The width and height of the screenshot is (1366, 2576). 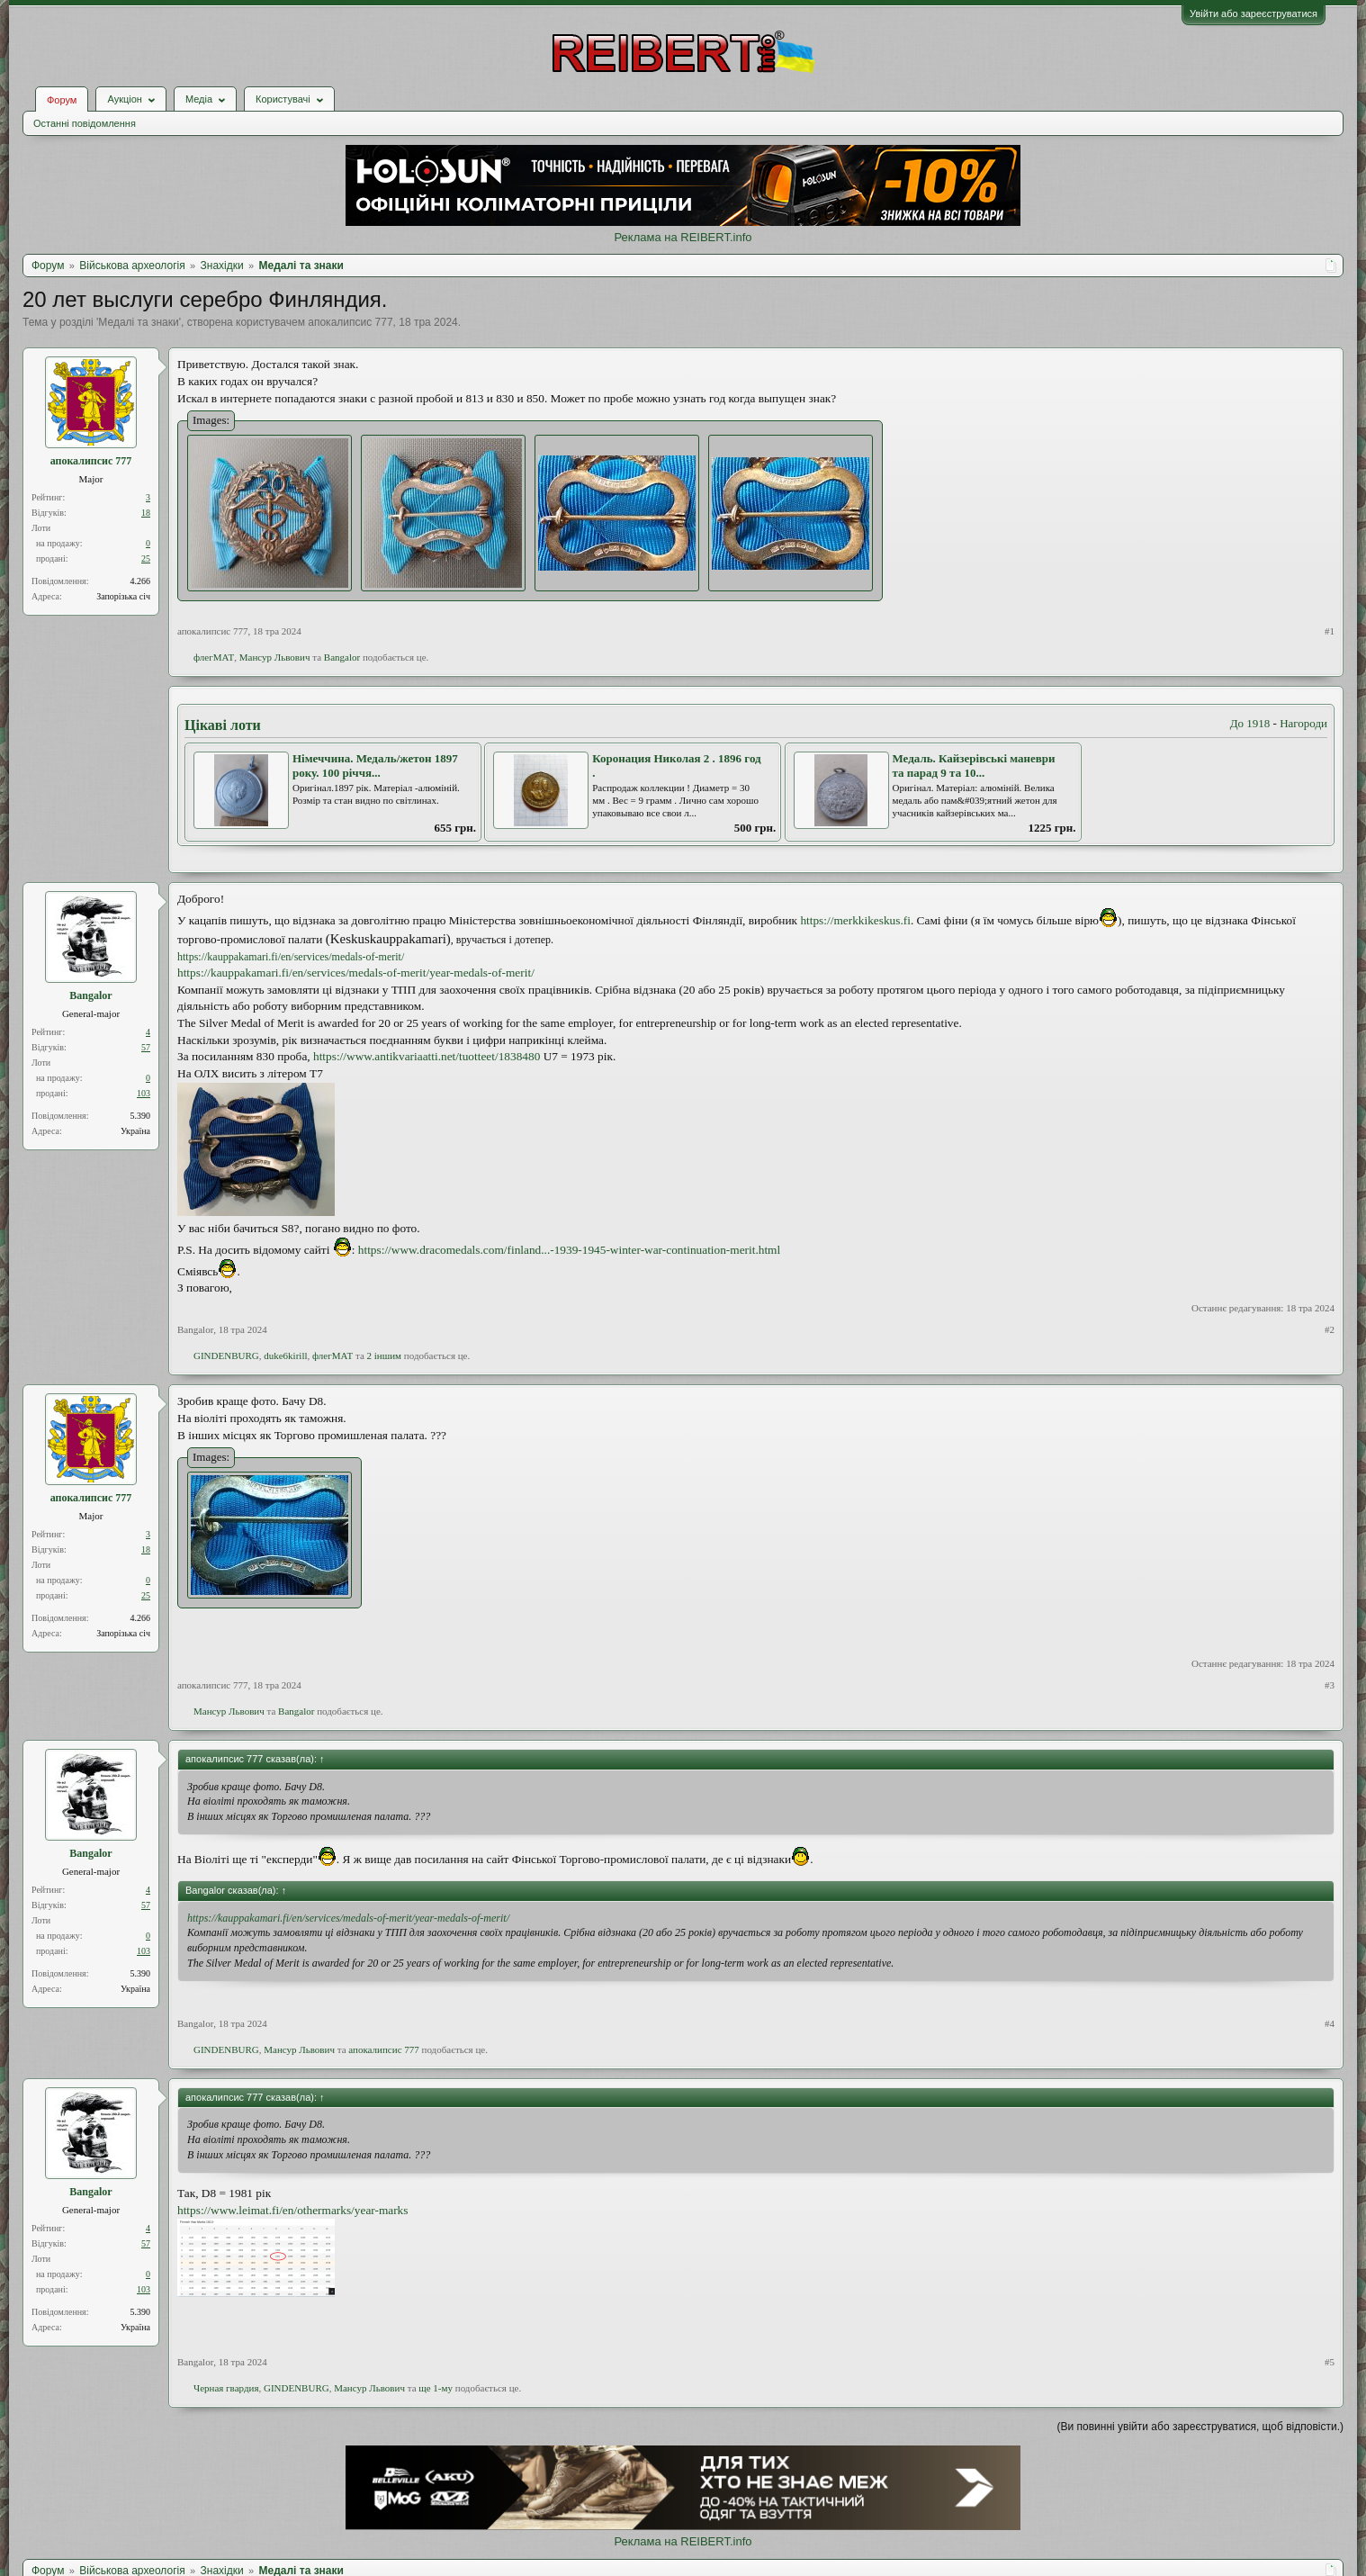 What do you see at coordinates (123, 596) in the screenshot?
I see `Запорізька січ` at bounding box center [123, 596].